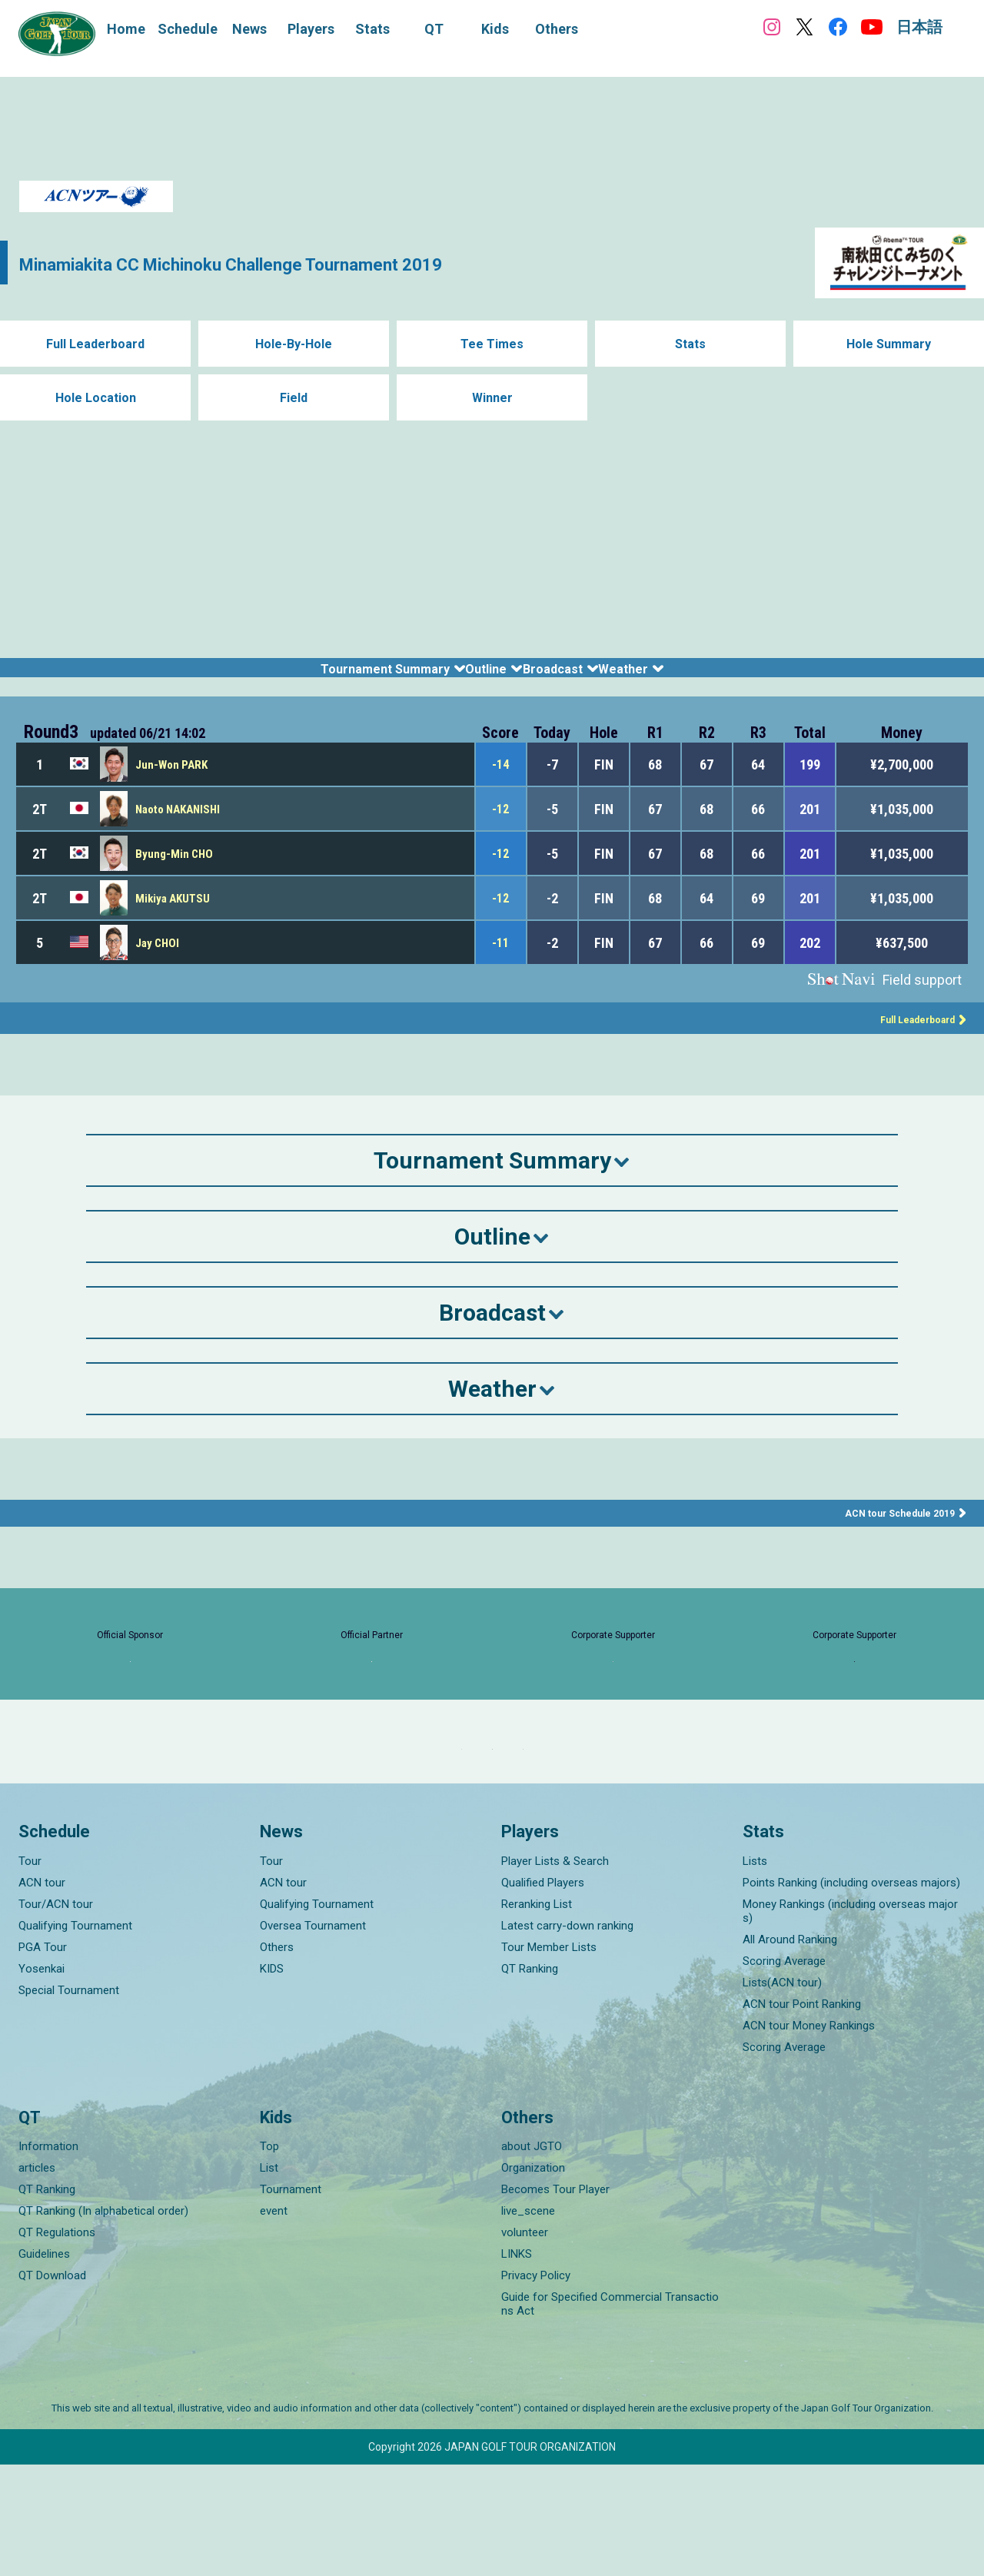 The image size is (984, 2576). What do you see at coordinates (313, 2037) in the screenshot?
I see `Oversea Tournament` at bounding box center [313, 2037].